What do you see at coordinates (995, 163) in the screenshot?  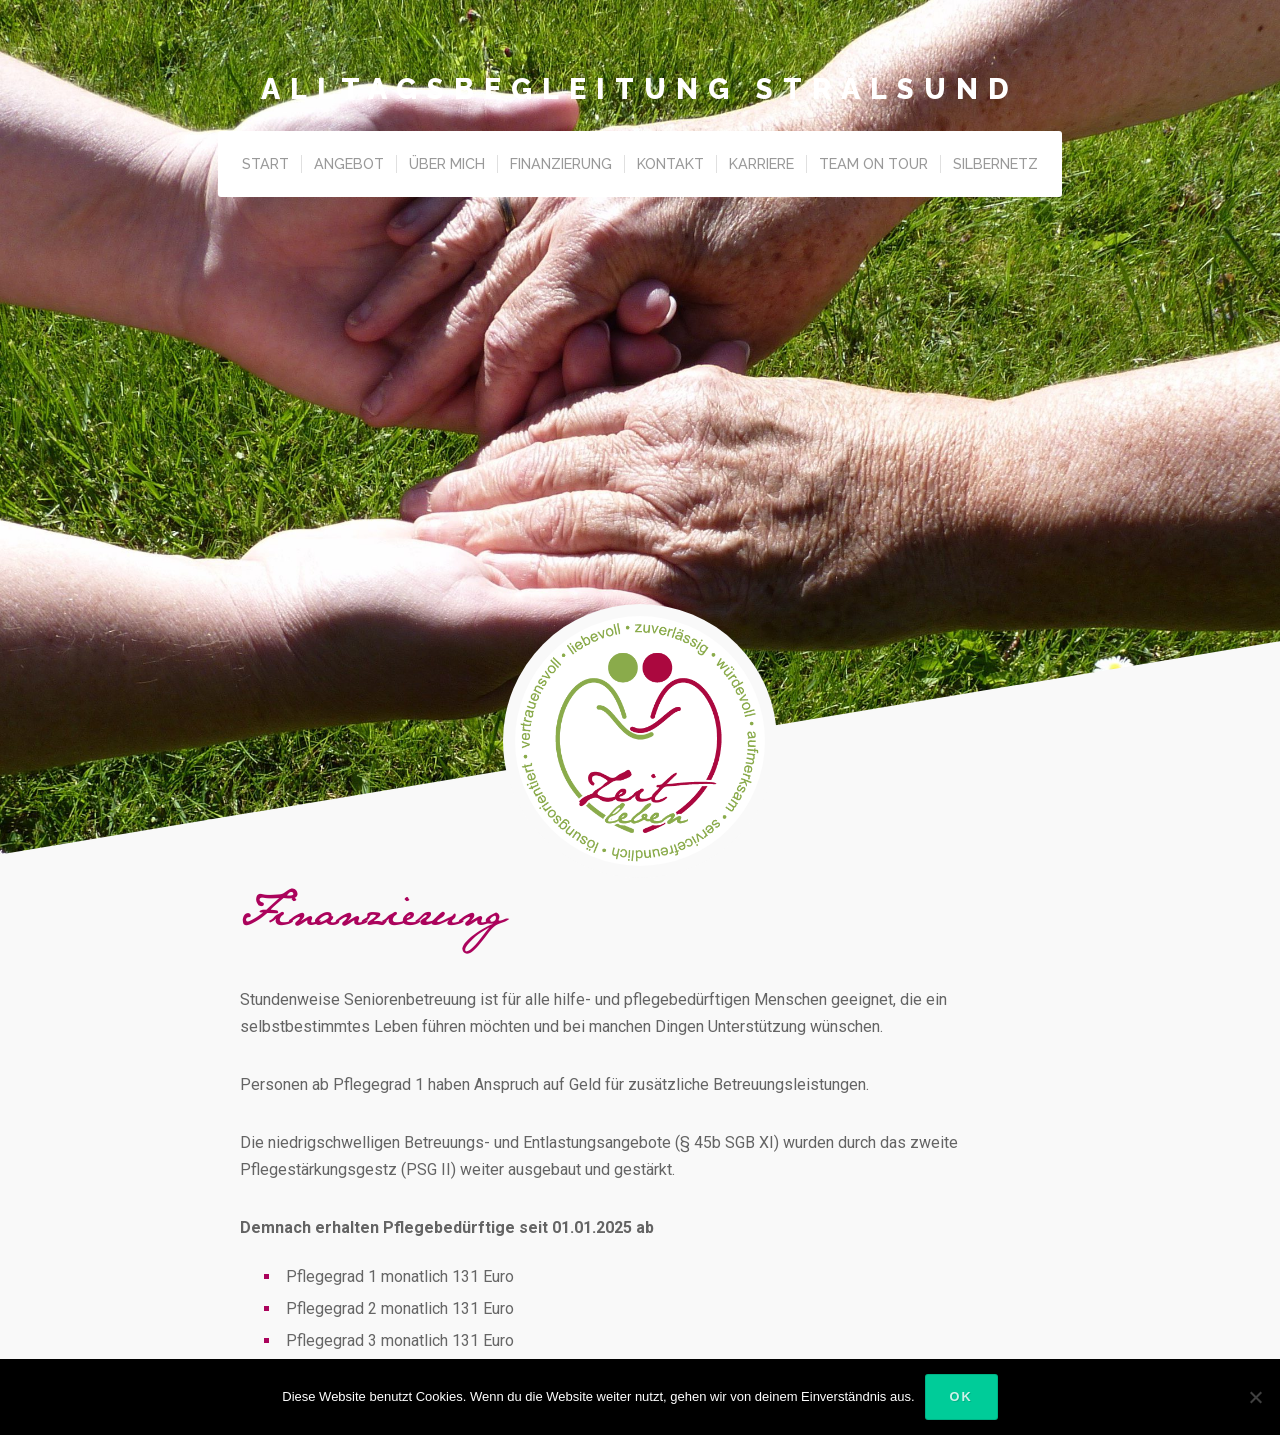 I see `Silbernetz` at bounding box center [995, 163].